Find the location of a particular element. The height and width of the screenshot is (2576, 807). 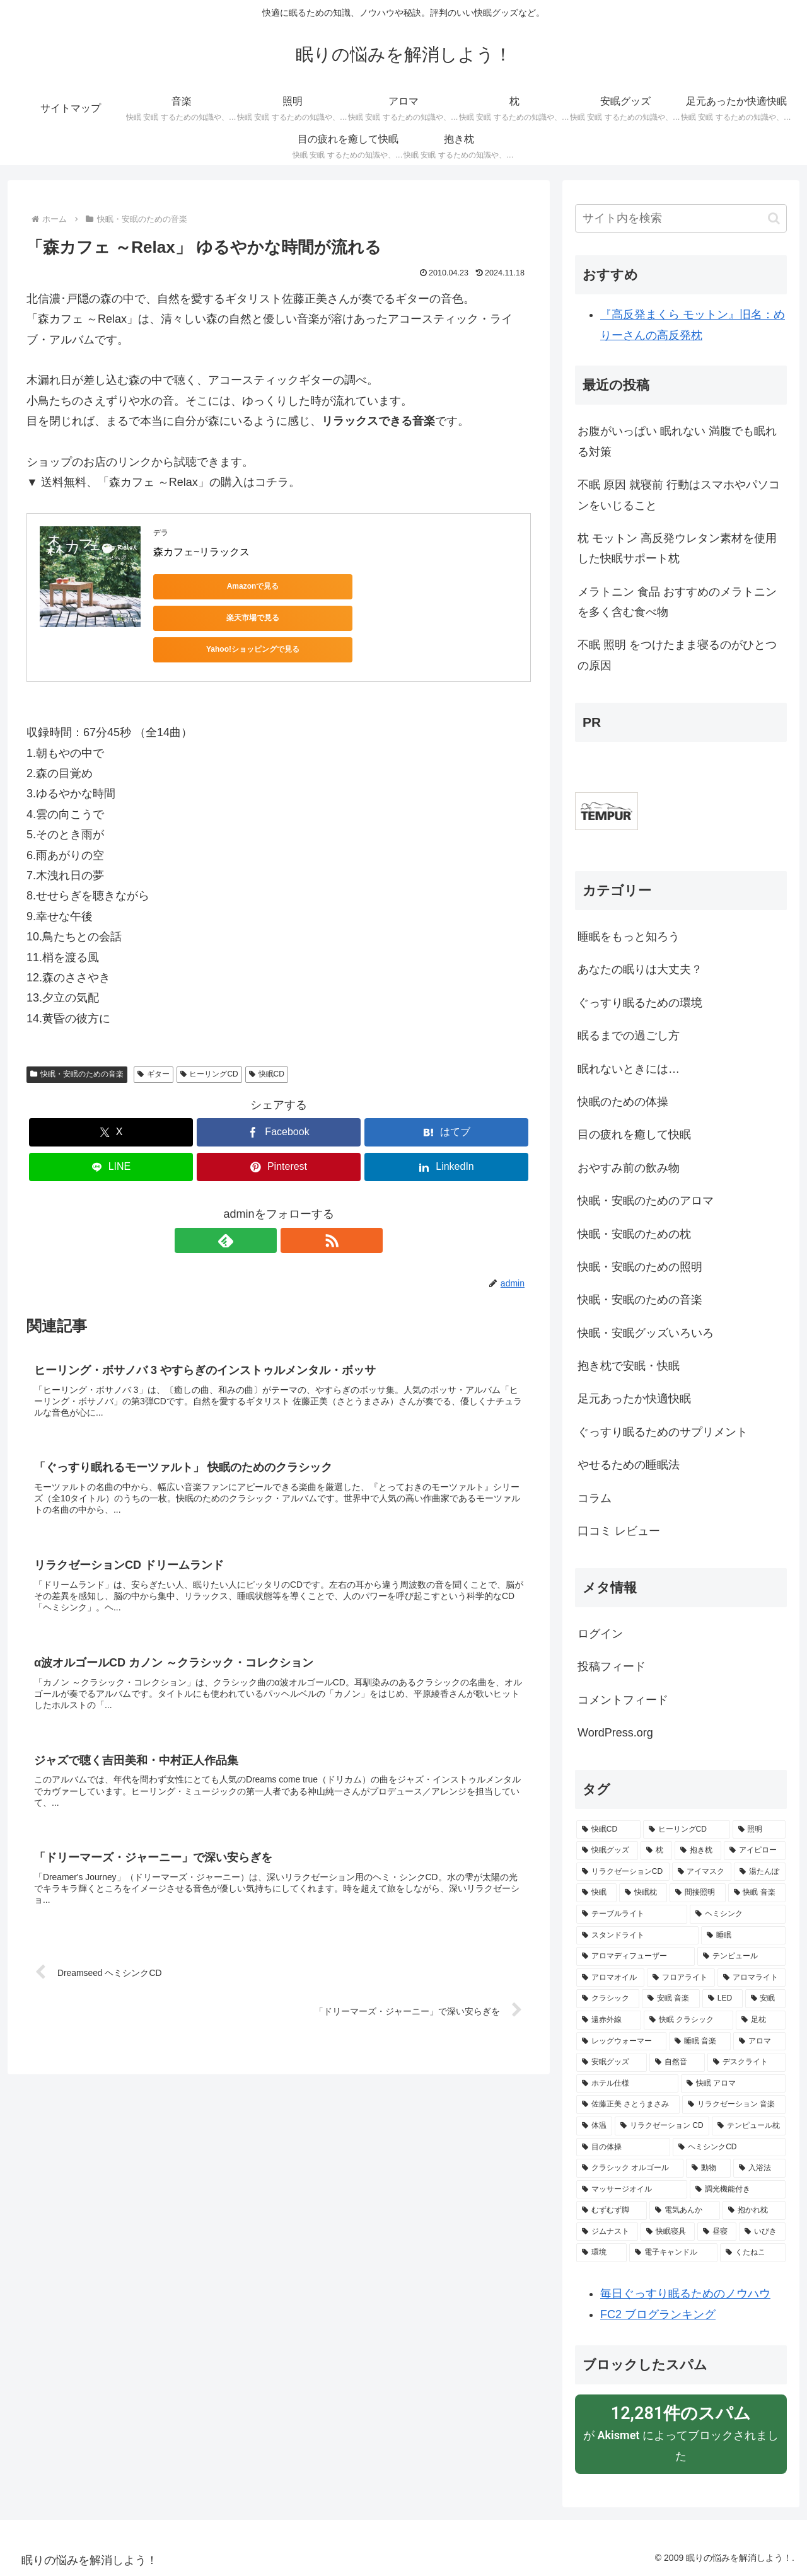

[湯たんぽ (8個の項目)] is located at coordinates (760, 1872).